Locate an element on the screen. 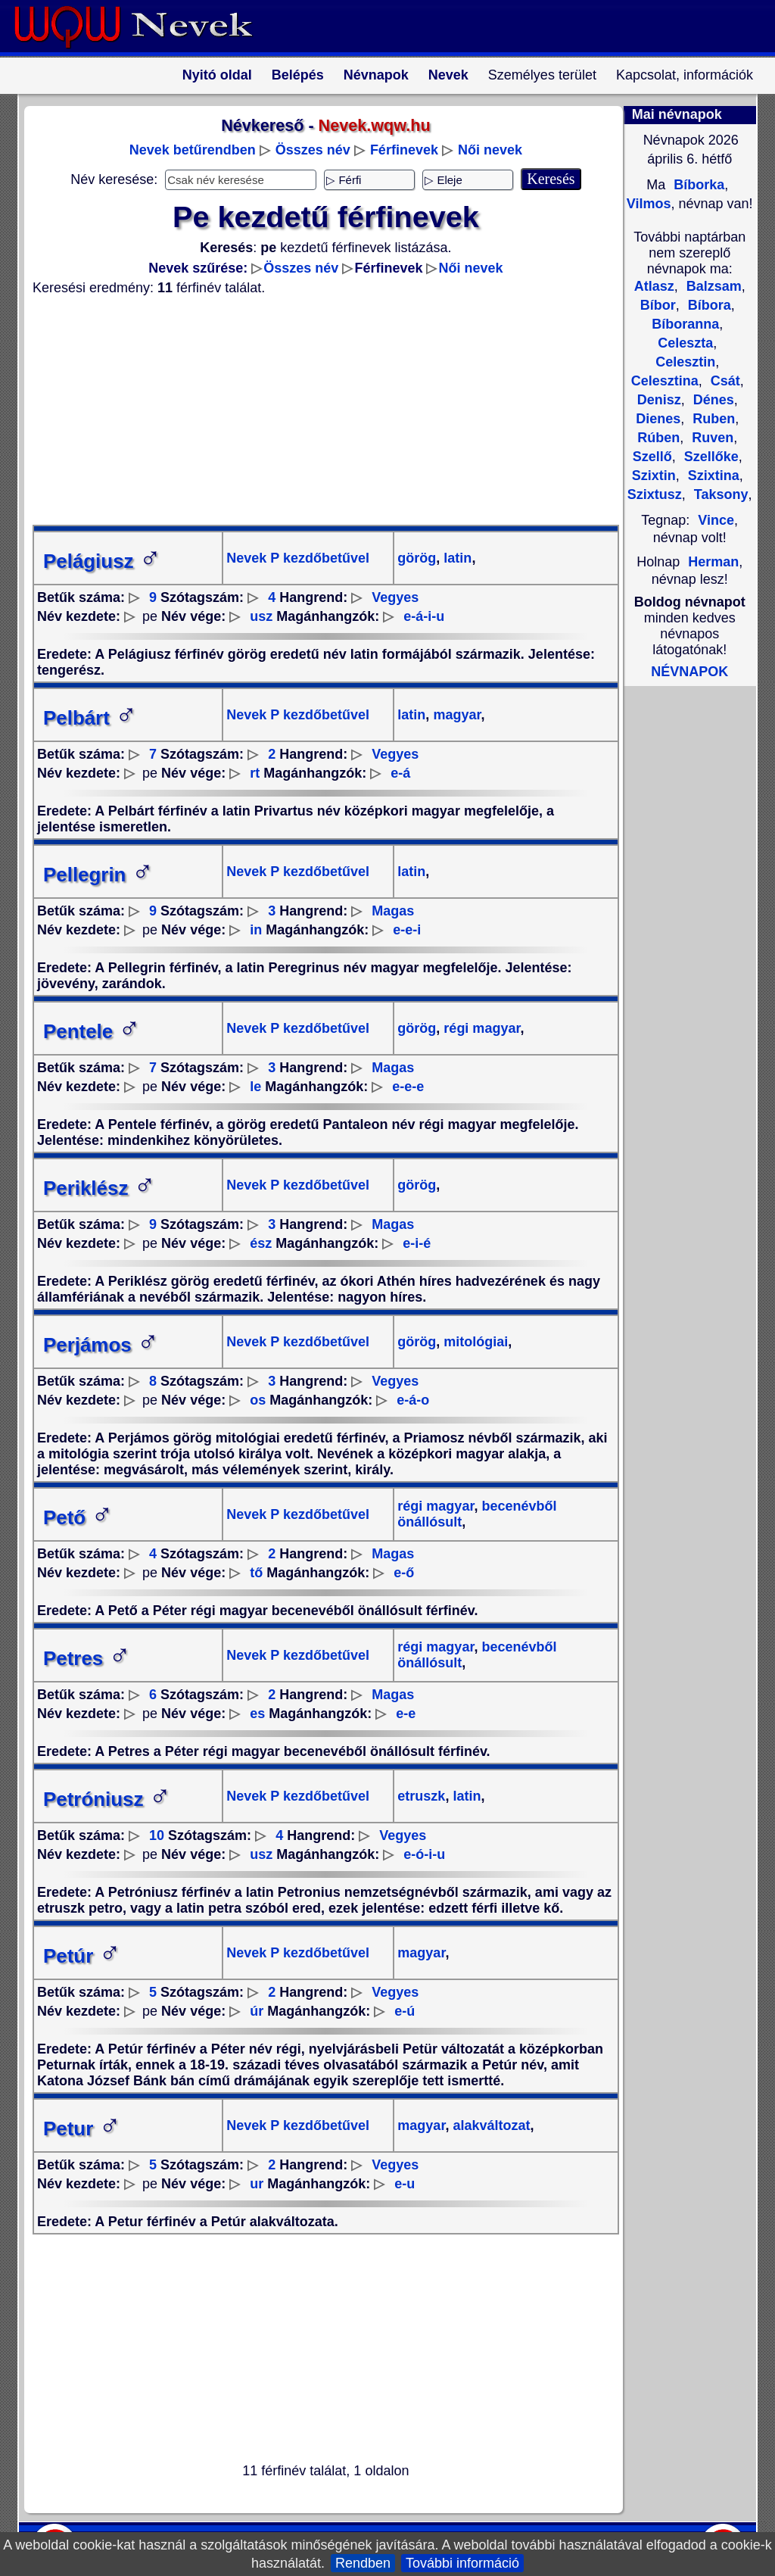  ész is located at coordinates (261, 1243).